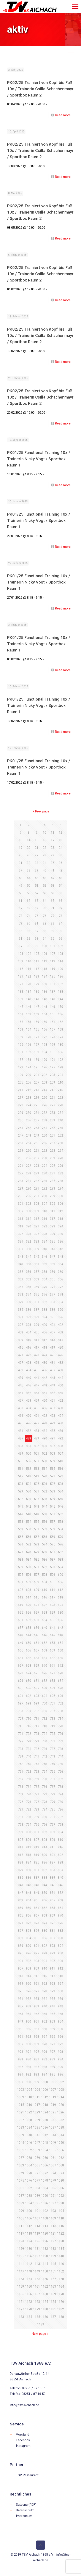  Describe the element at coordinates (36, 1272) in the screenshot. I see `357` at that location.